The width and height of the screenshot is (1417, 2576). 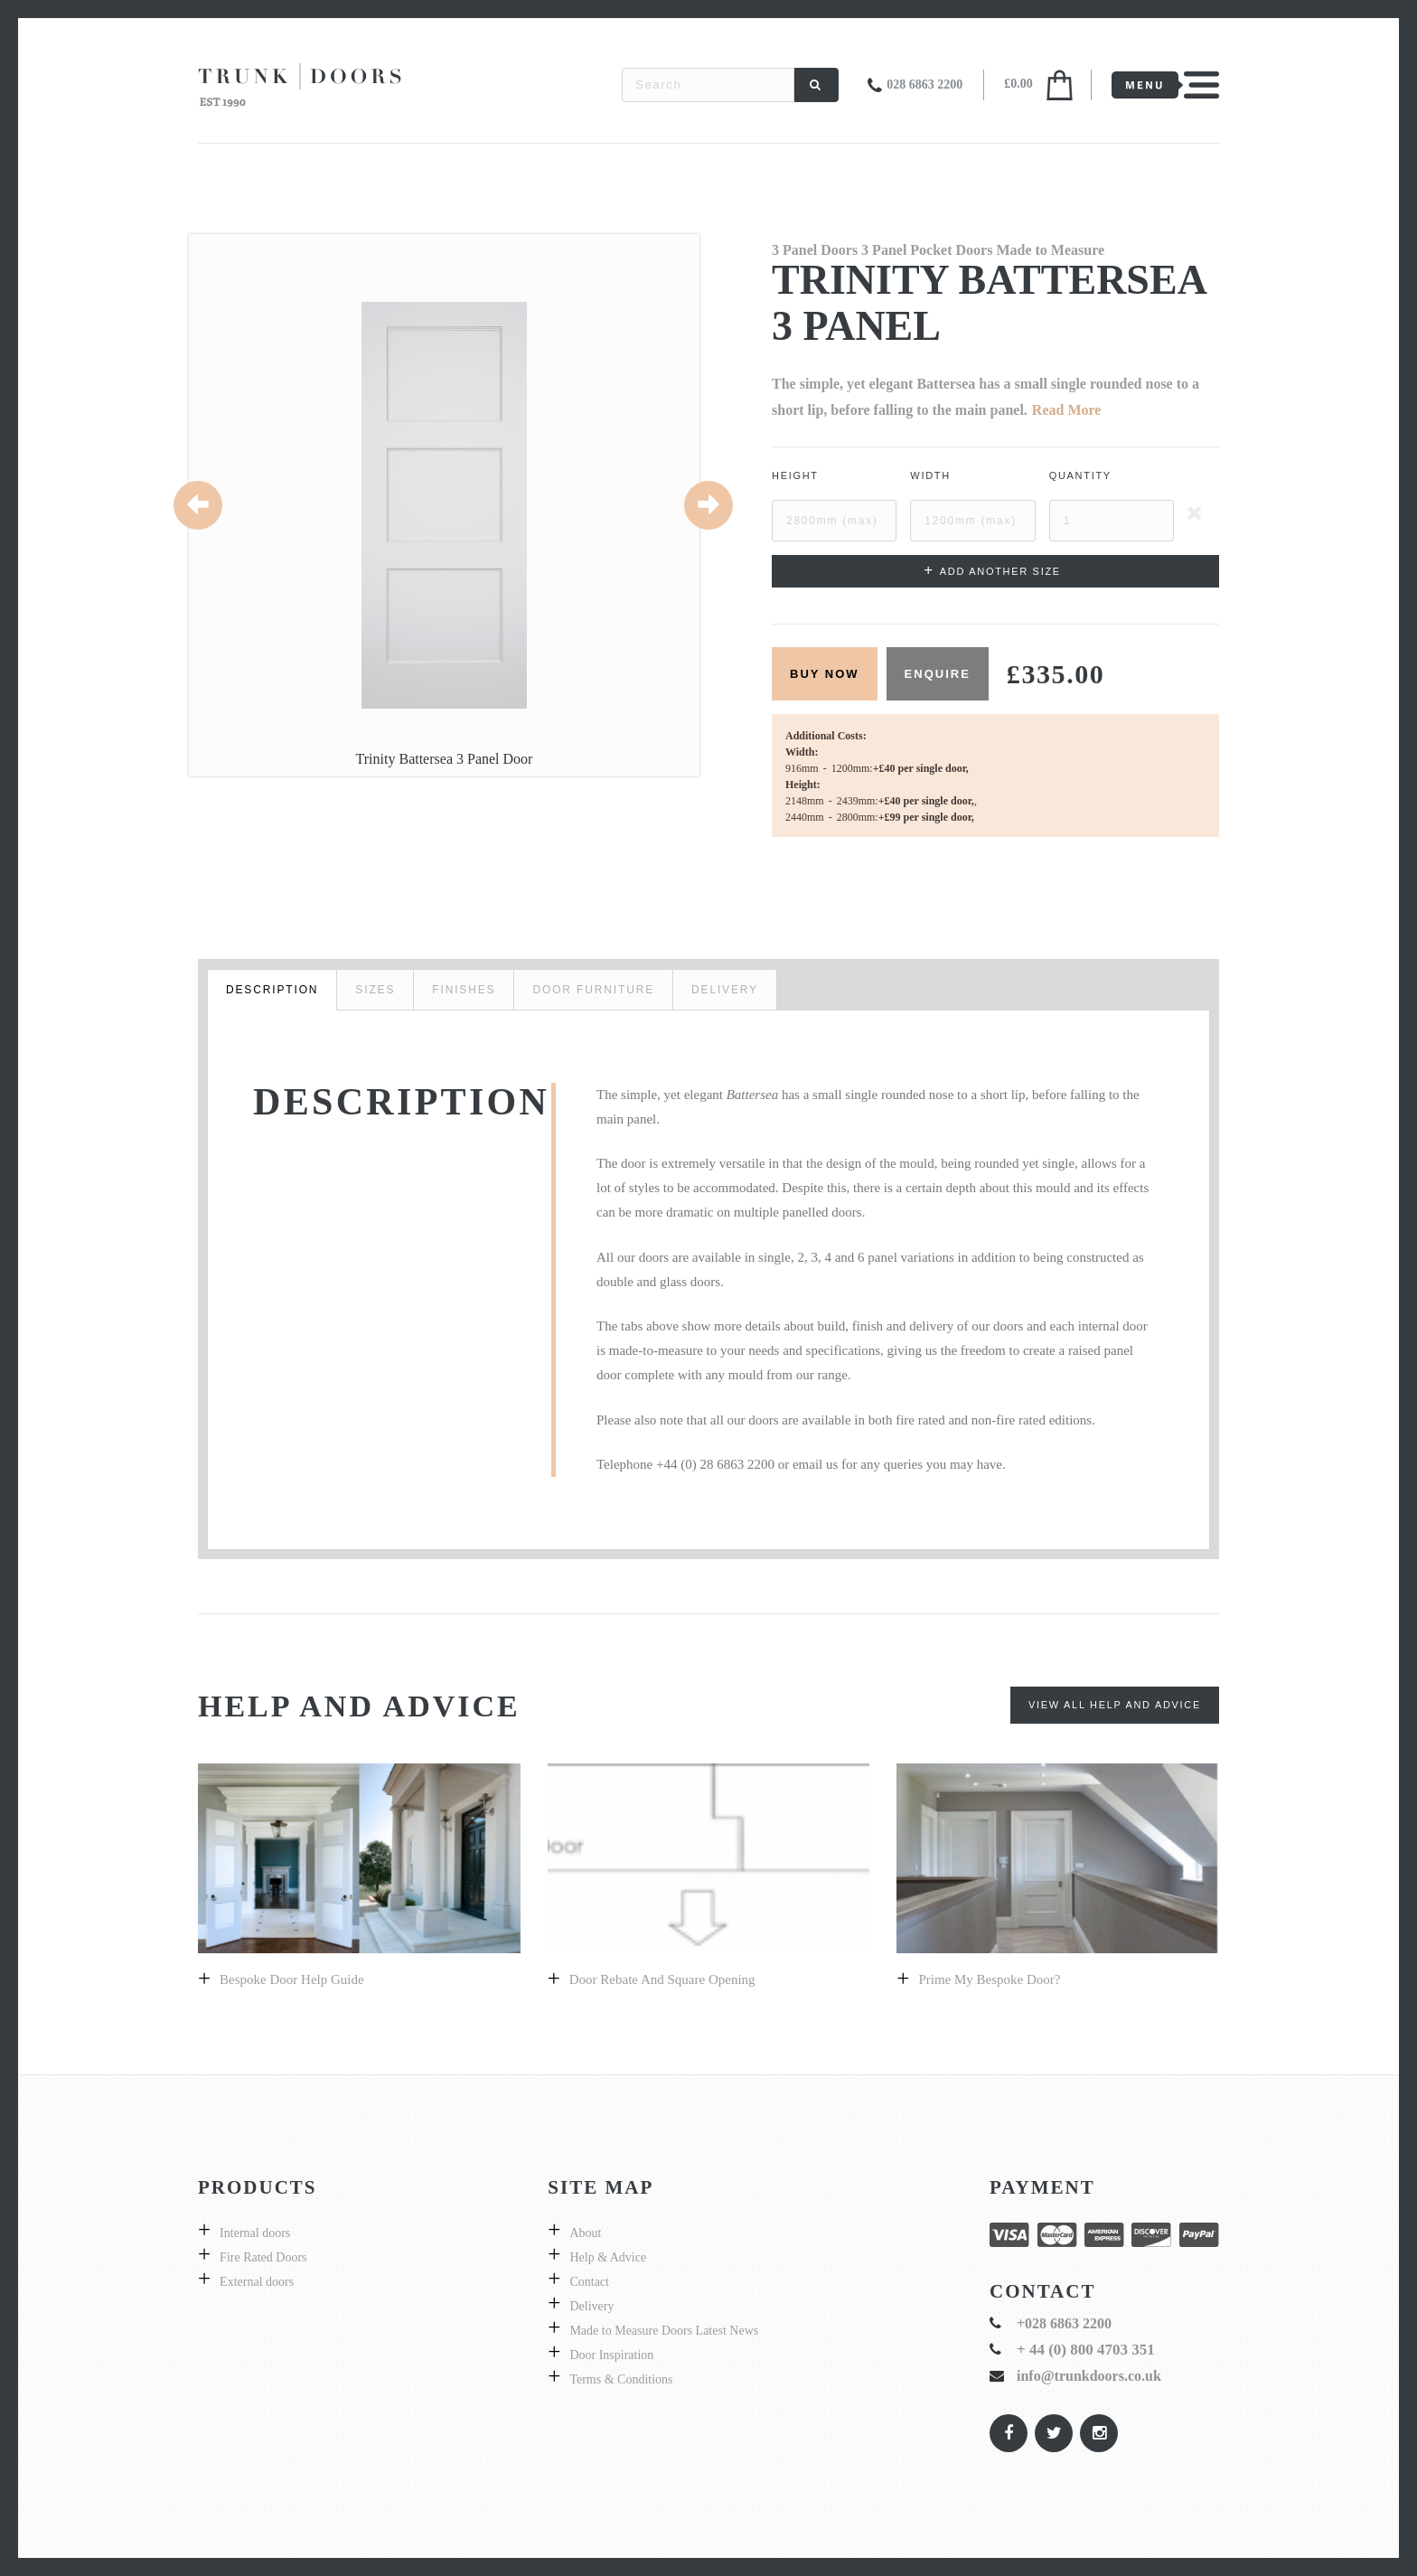 I want to click on Made to Measure Doors Latest News, so click(x=663, y=2330).